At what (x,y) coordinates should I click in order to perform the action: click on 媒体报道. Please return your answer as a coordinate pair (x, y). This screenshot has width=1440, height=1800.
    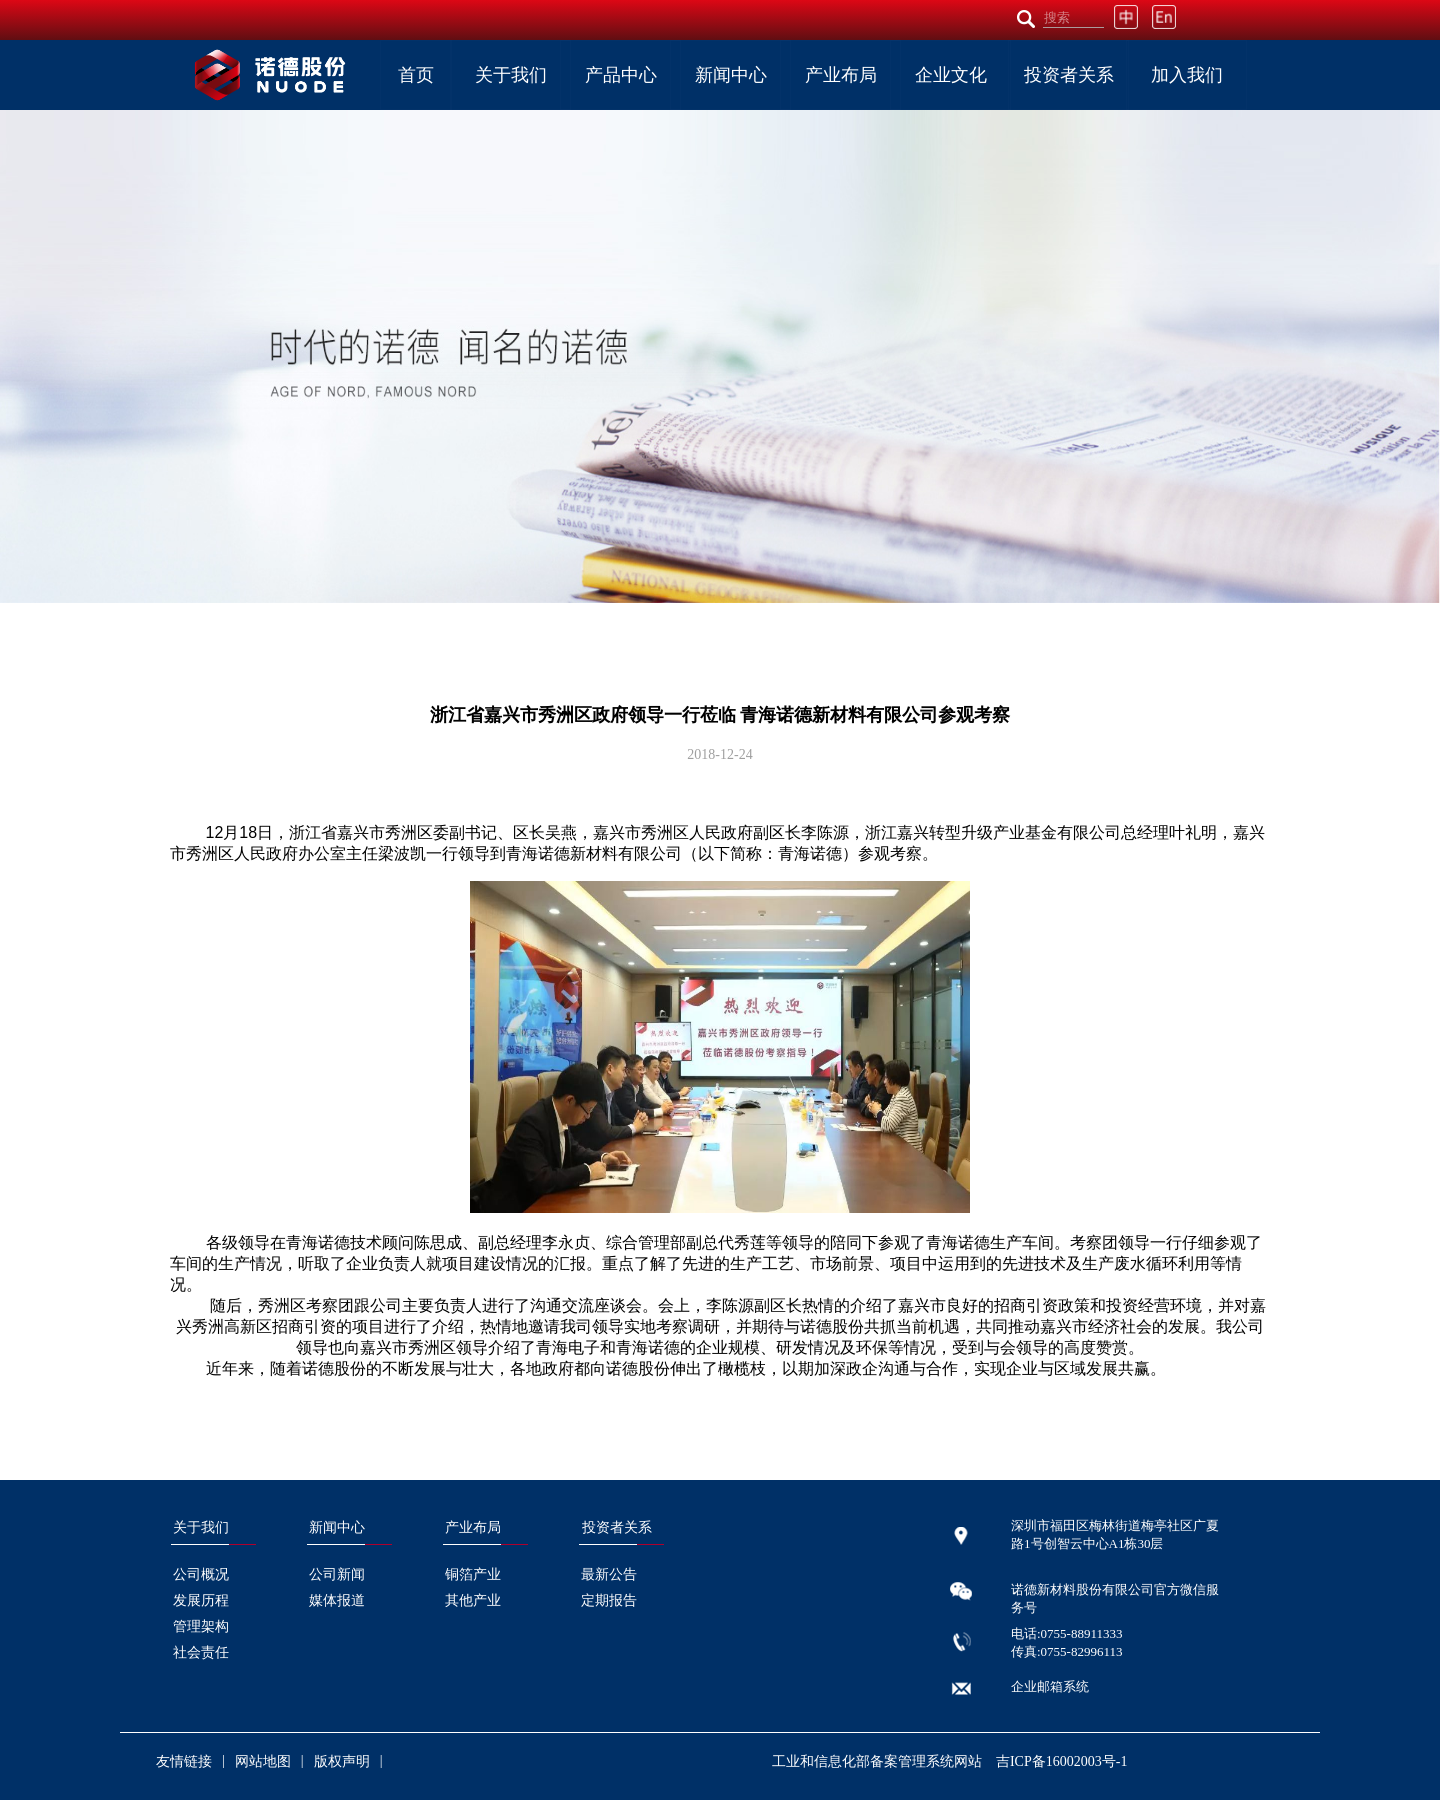
    Looking at the image, I should click on (337, 1600).